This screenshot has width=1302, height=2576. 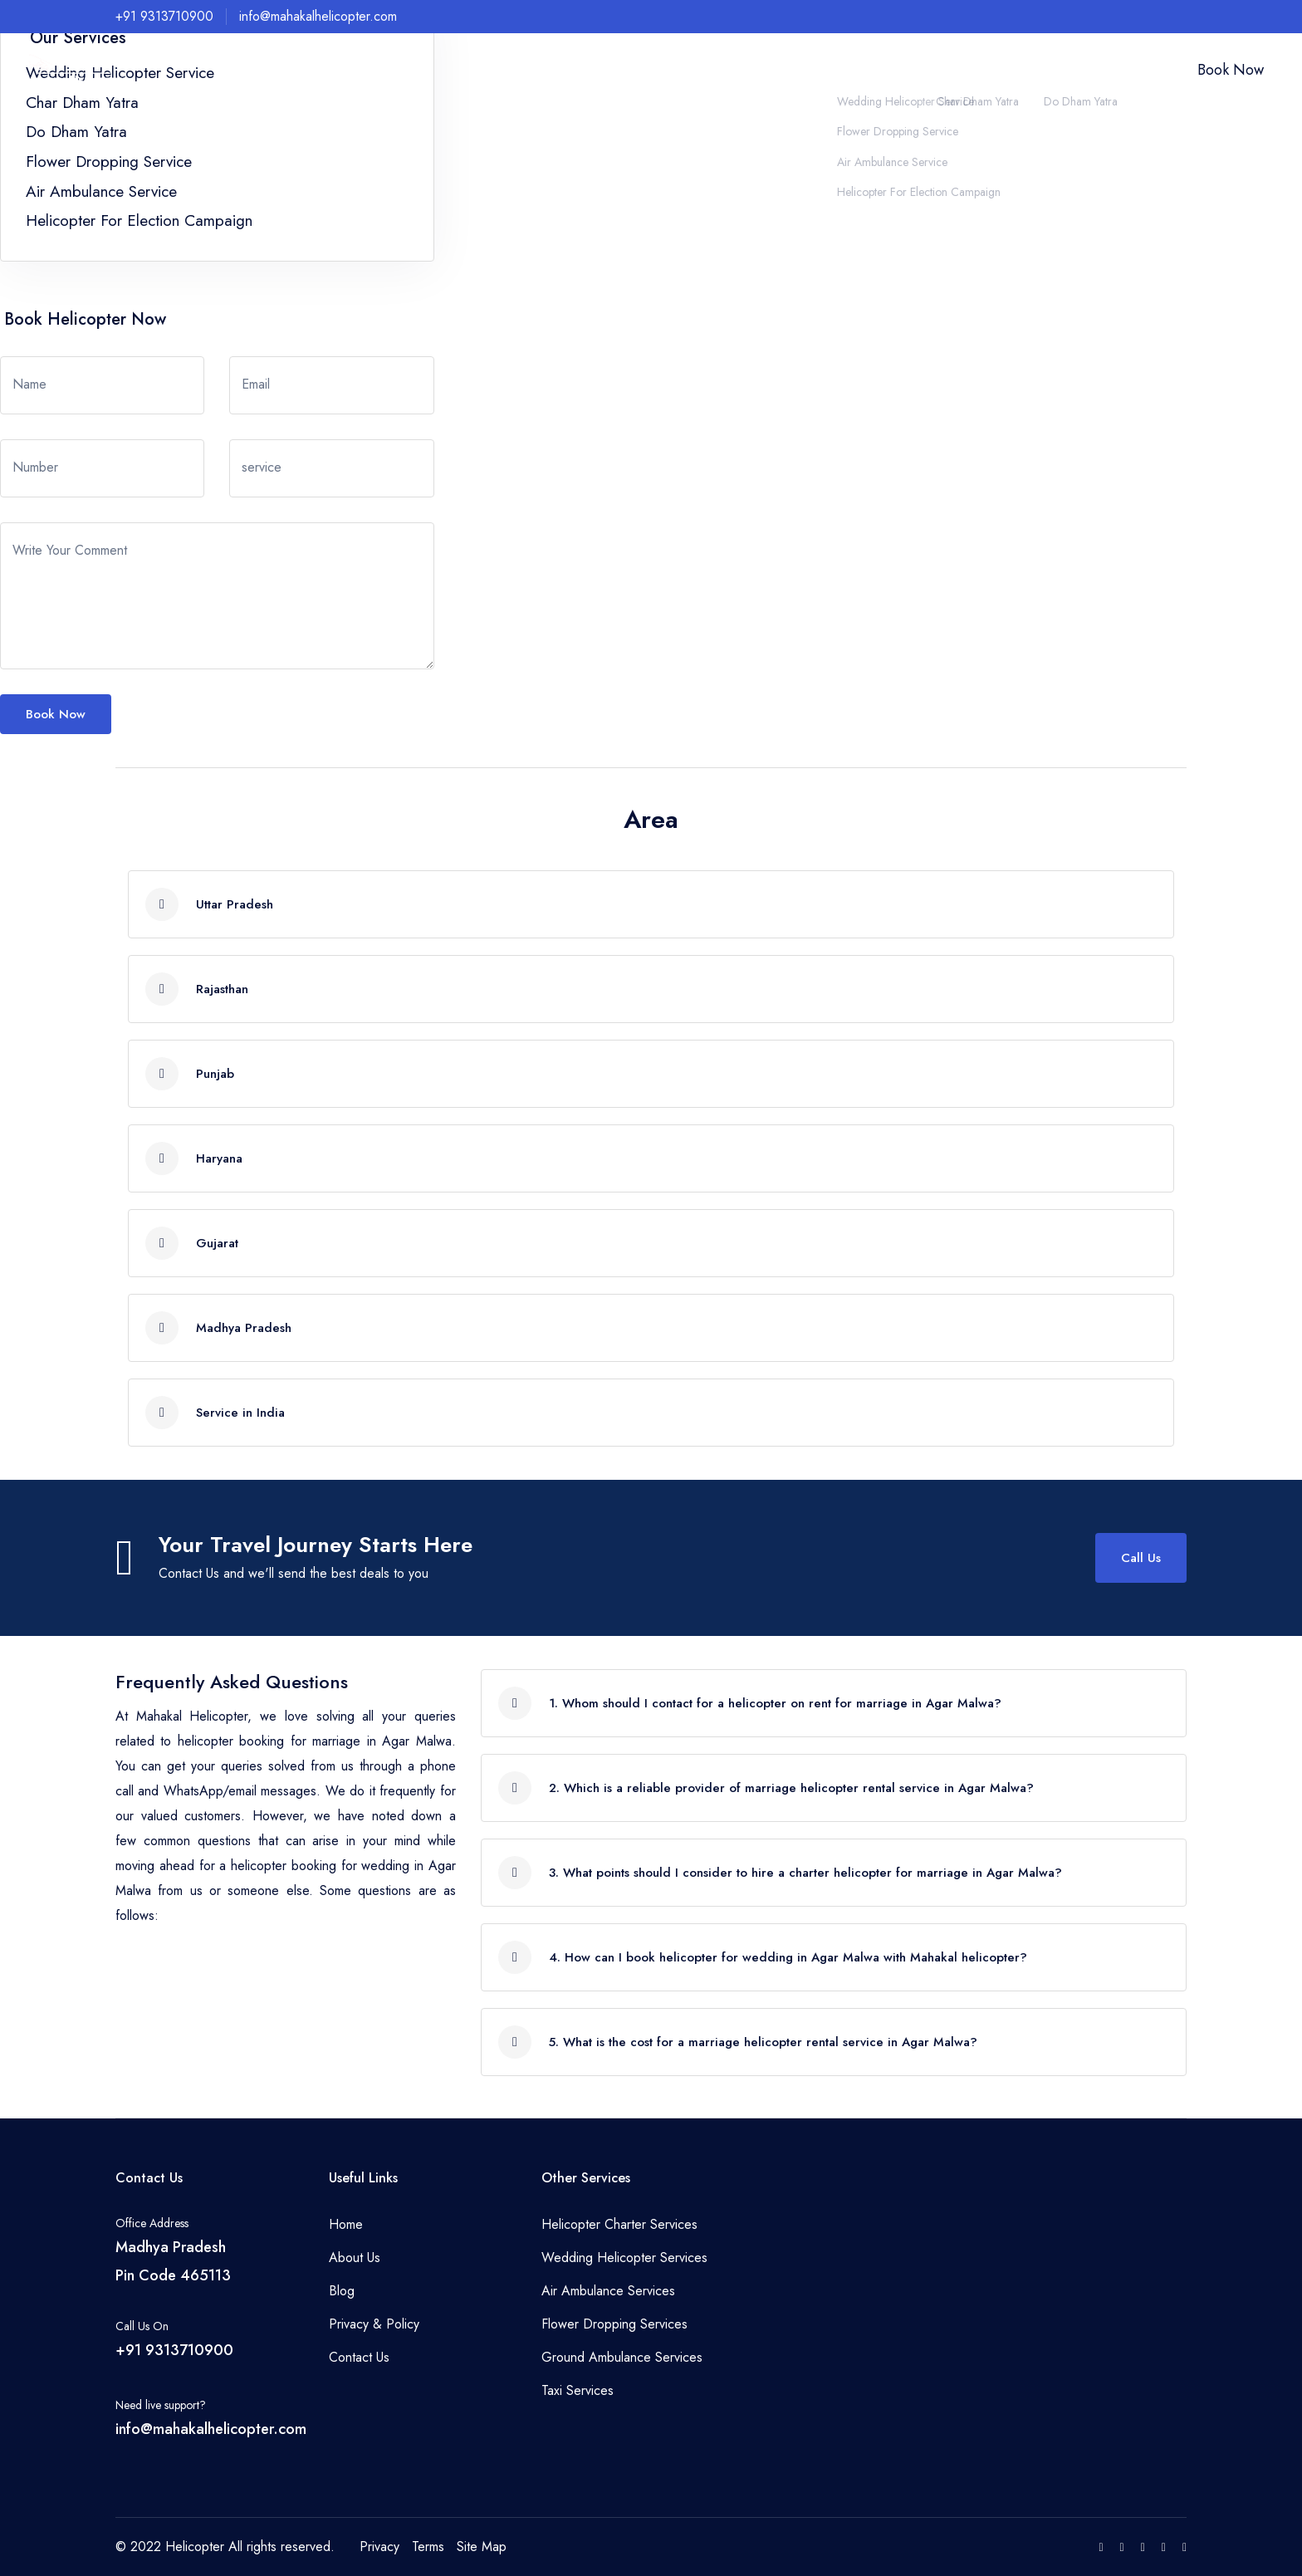 I want to click on Our Fleet, so click(x=1055, y=70).